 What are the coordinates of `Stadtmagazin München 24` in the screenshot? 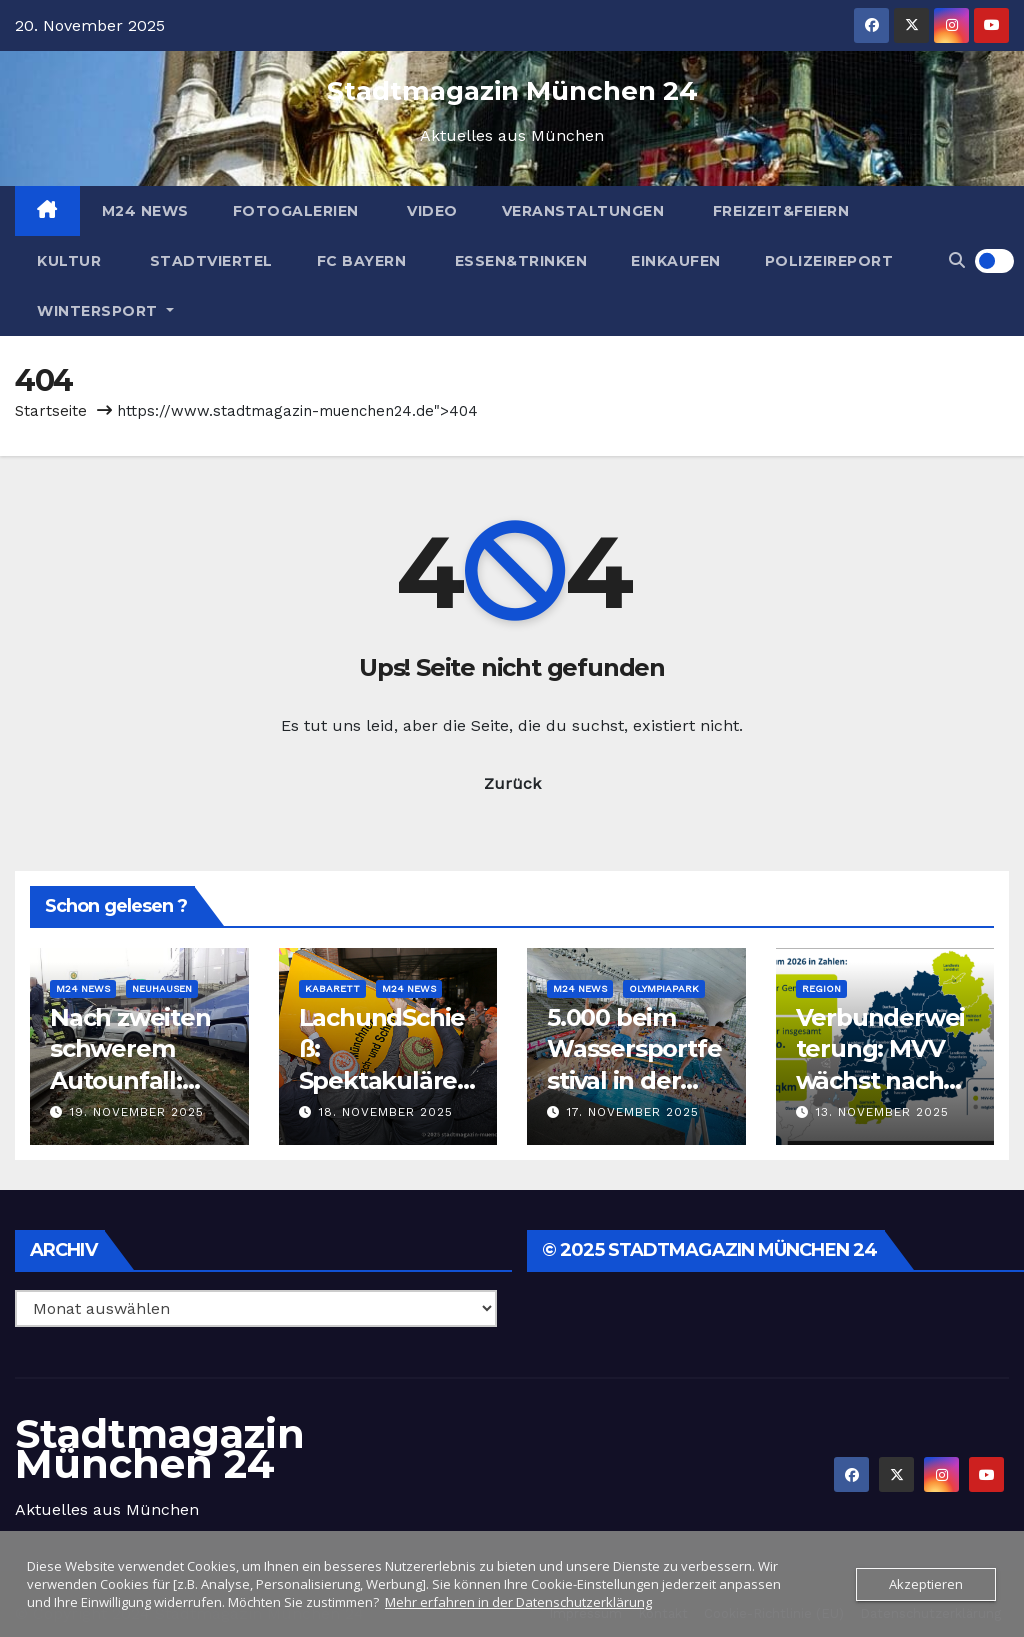 It's located at (512, 91).